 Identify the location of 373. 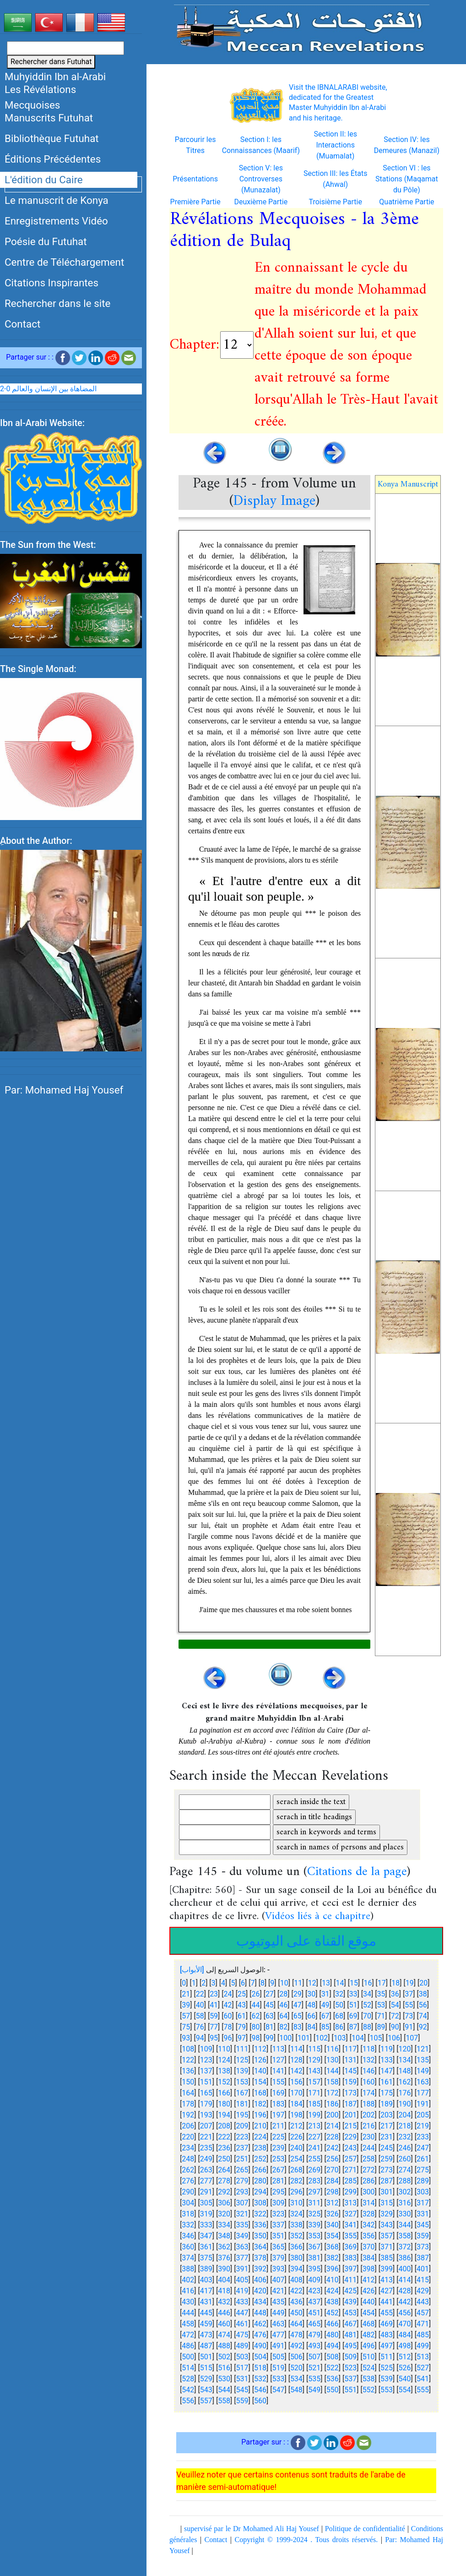
(423, 2252).